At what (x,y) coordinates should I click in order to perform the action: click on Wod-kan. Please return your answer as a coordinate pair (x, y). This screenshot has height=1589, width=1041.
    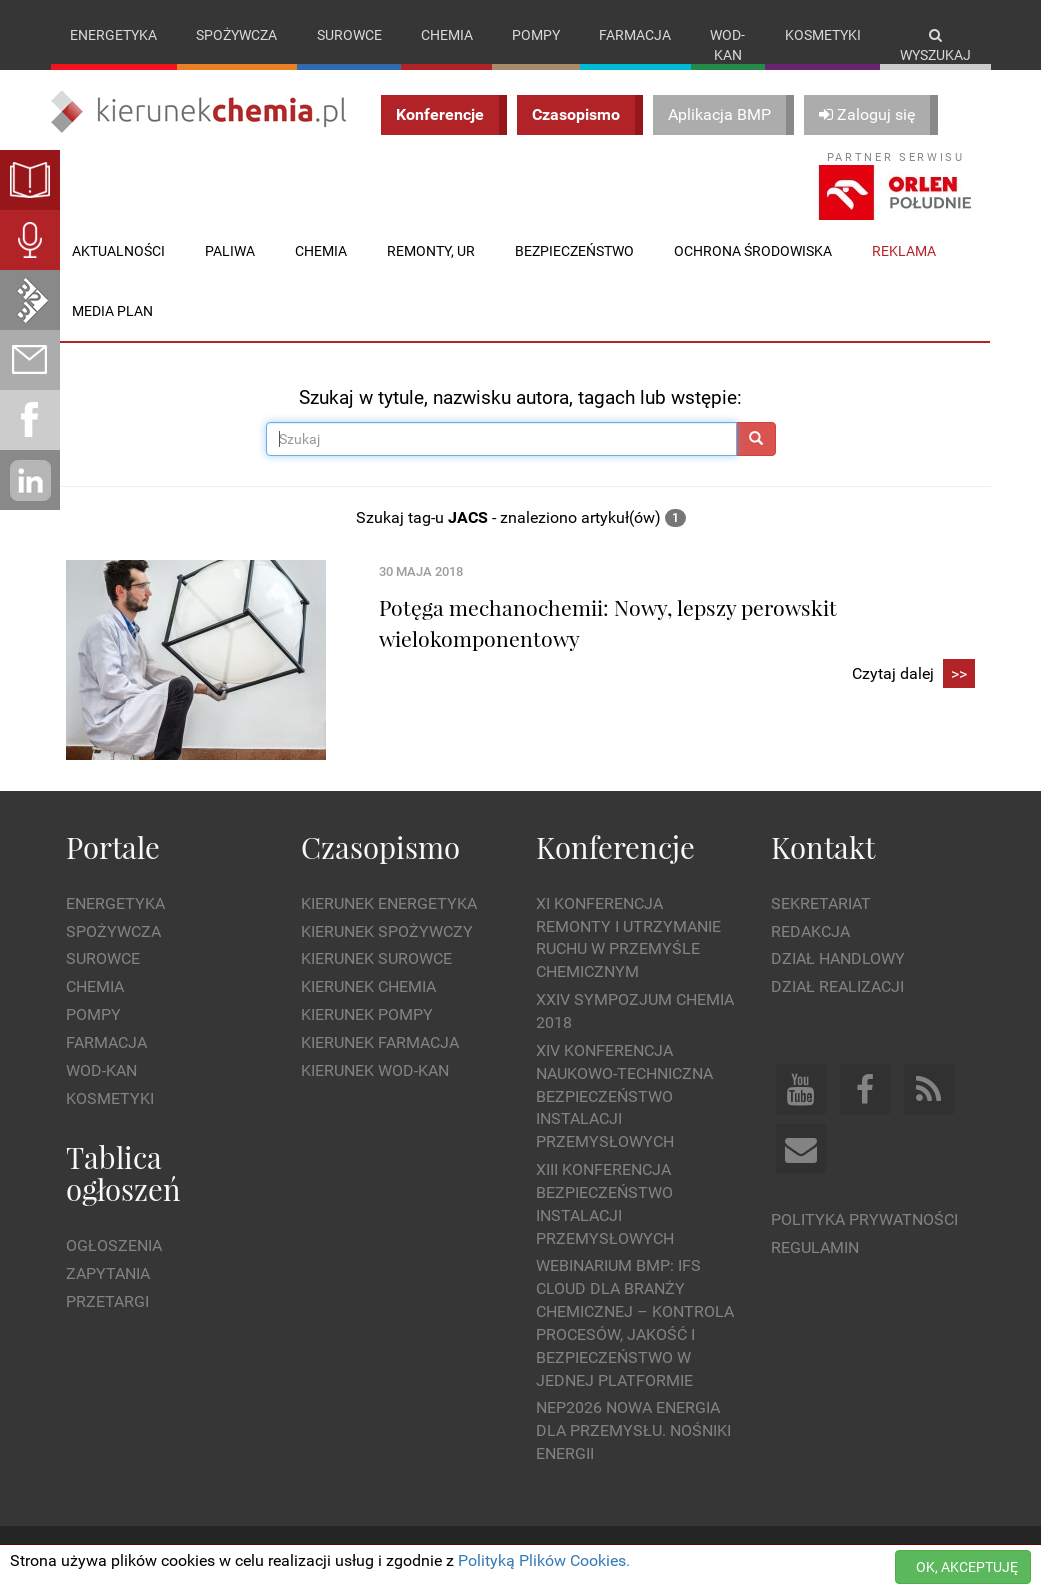
    Looking at the image, I should click on (727, 45).